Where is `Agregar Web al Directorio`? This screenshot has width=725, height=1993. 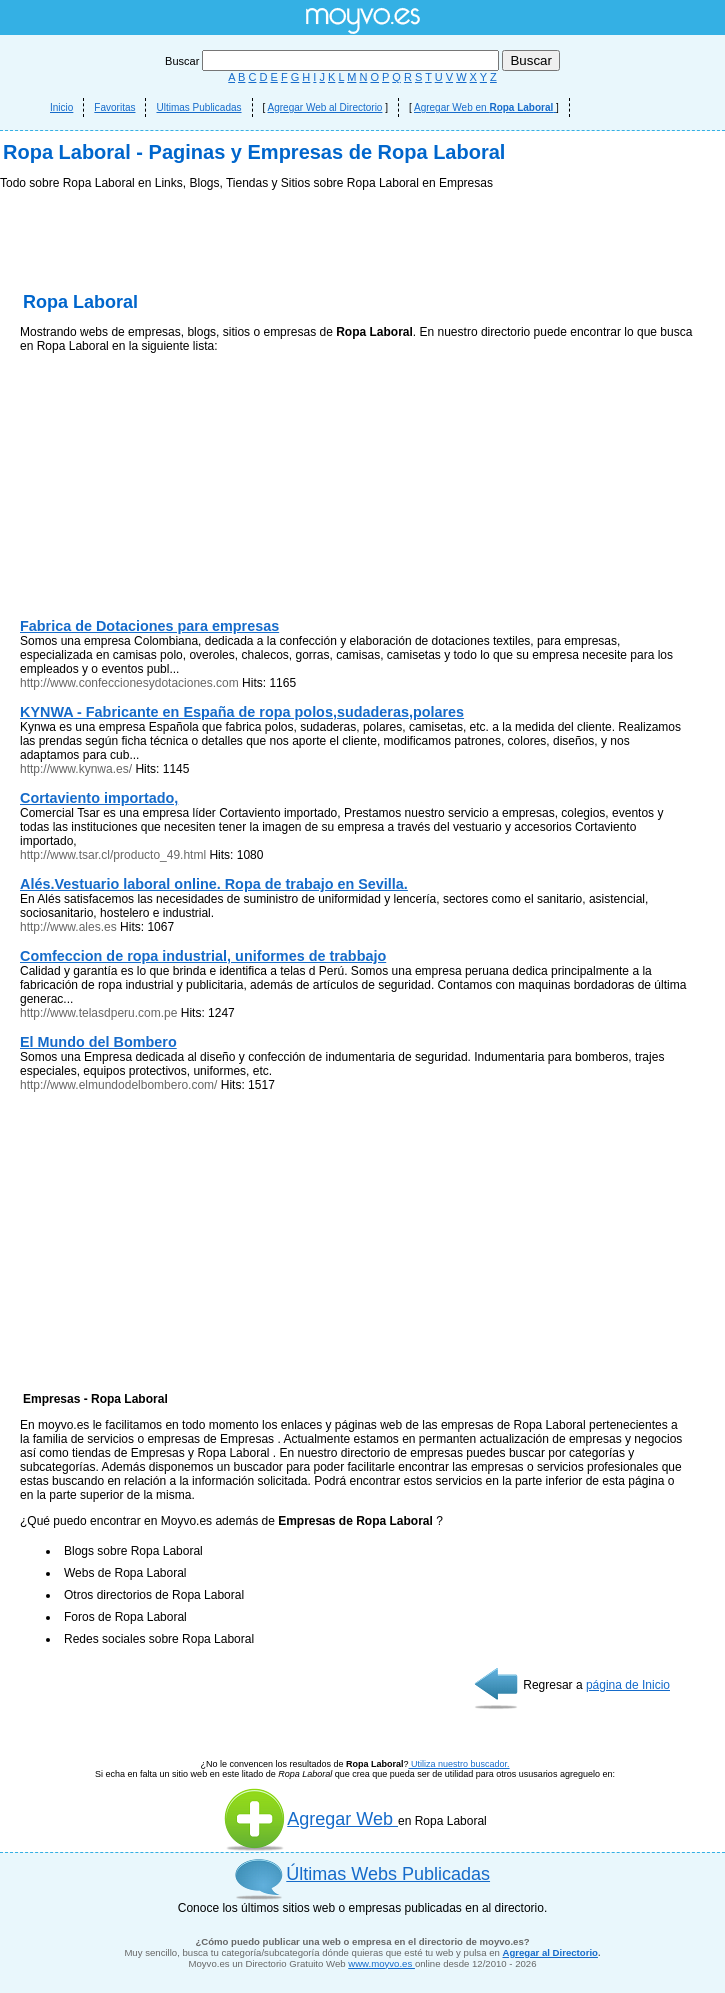
Agregar Web al Directorio is located at coordinates (325, 107).